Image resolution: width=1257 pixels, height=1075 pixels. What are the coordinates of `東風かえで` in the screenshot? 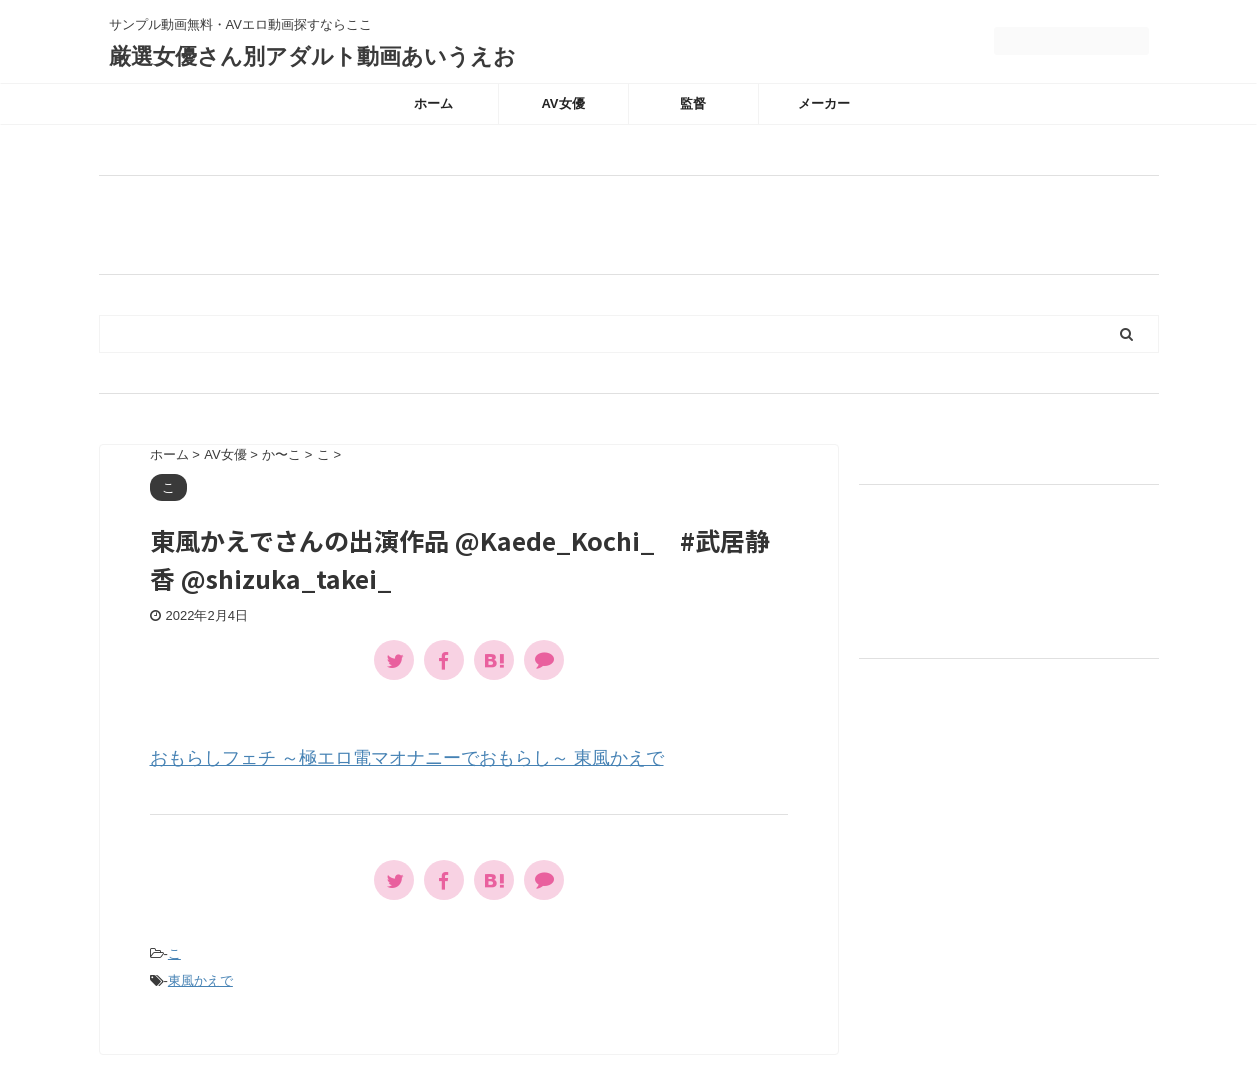 It's located at (200, 980).